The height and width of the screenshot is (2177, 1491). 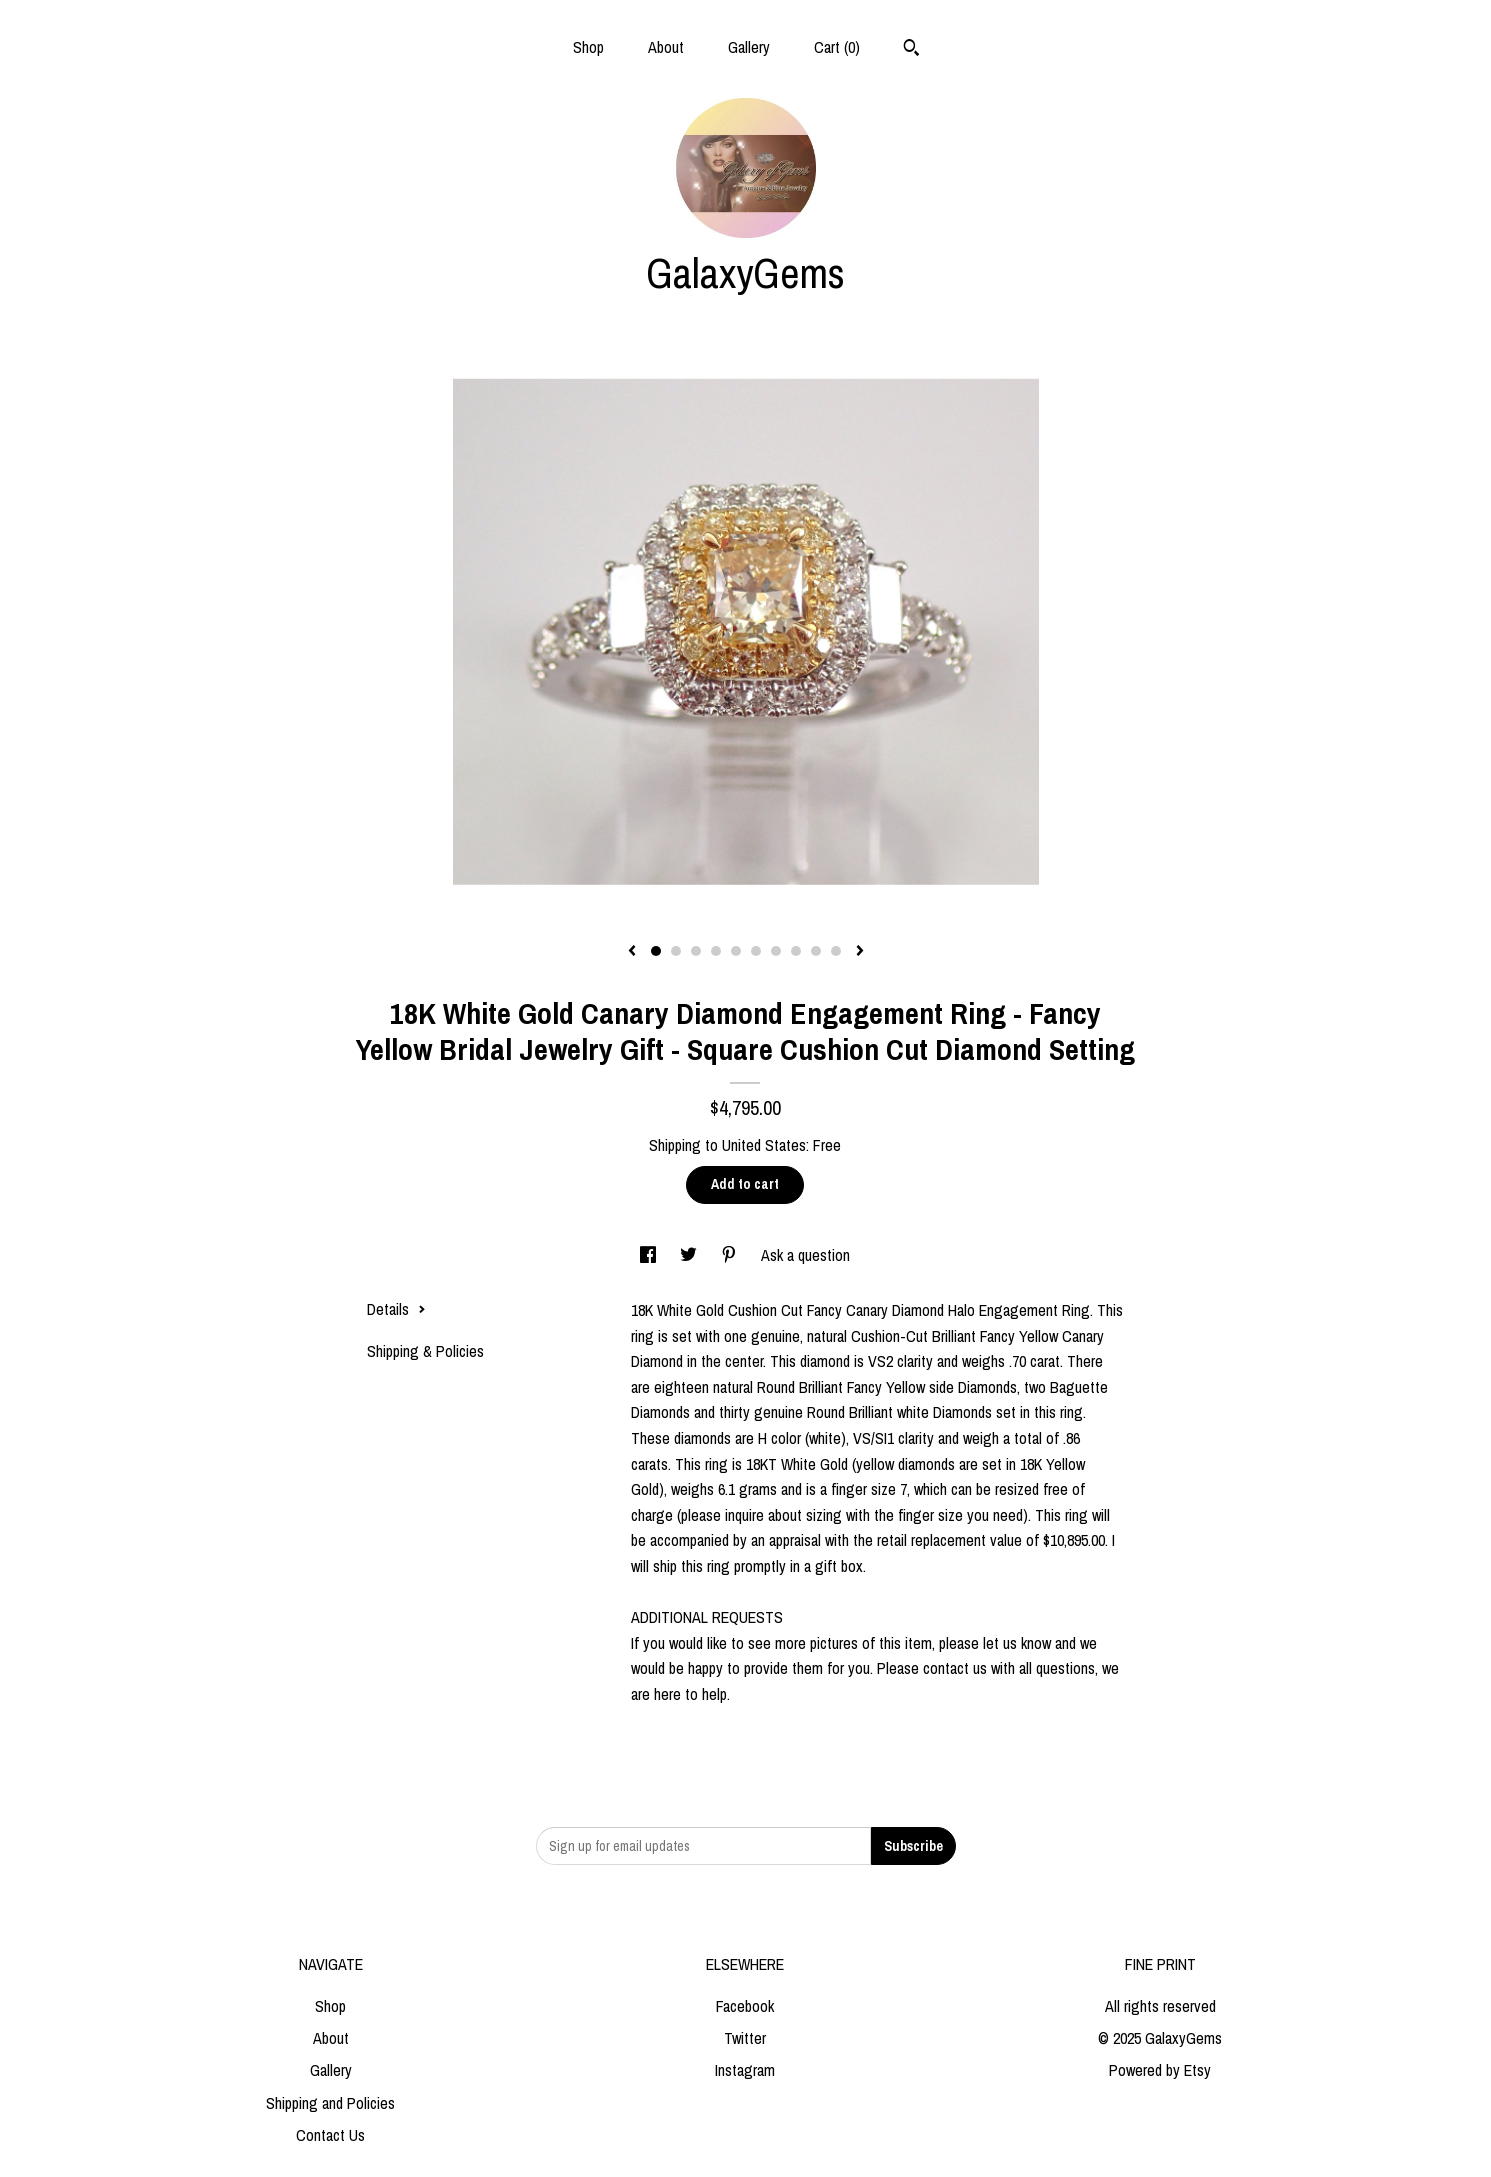 What do you see at coordinates (650, 1255) in the screenshot?
I see `[social media share for facebook]` at bounding box center [650, 1255].